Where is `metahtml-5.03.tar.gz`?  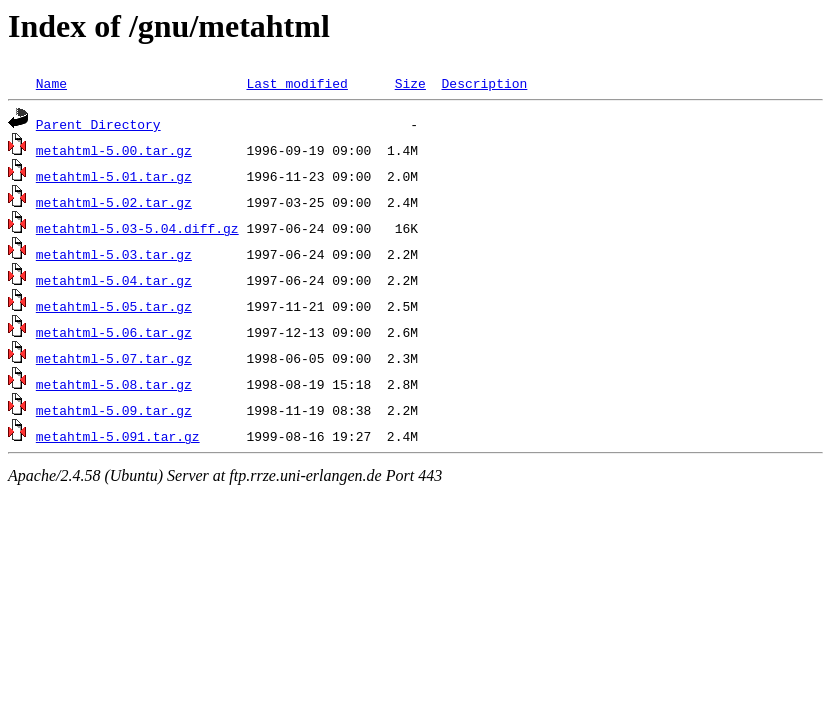 metahtml-5.03.tar.gz is located at coordinates (114, 254).